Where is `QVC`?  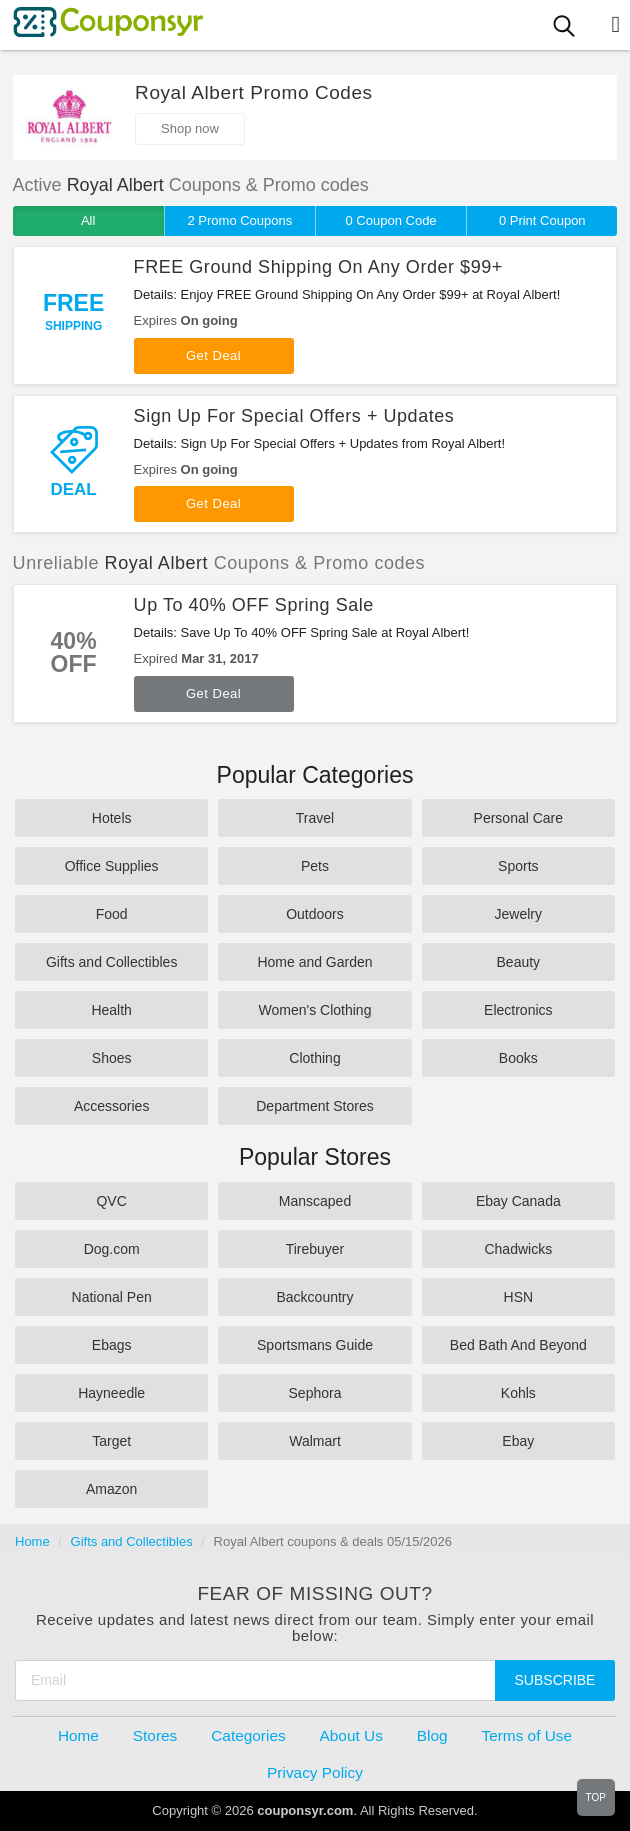
QVC is located at coordinates (111, 1201).